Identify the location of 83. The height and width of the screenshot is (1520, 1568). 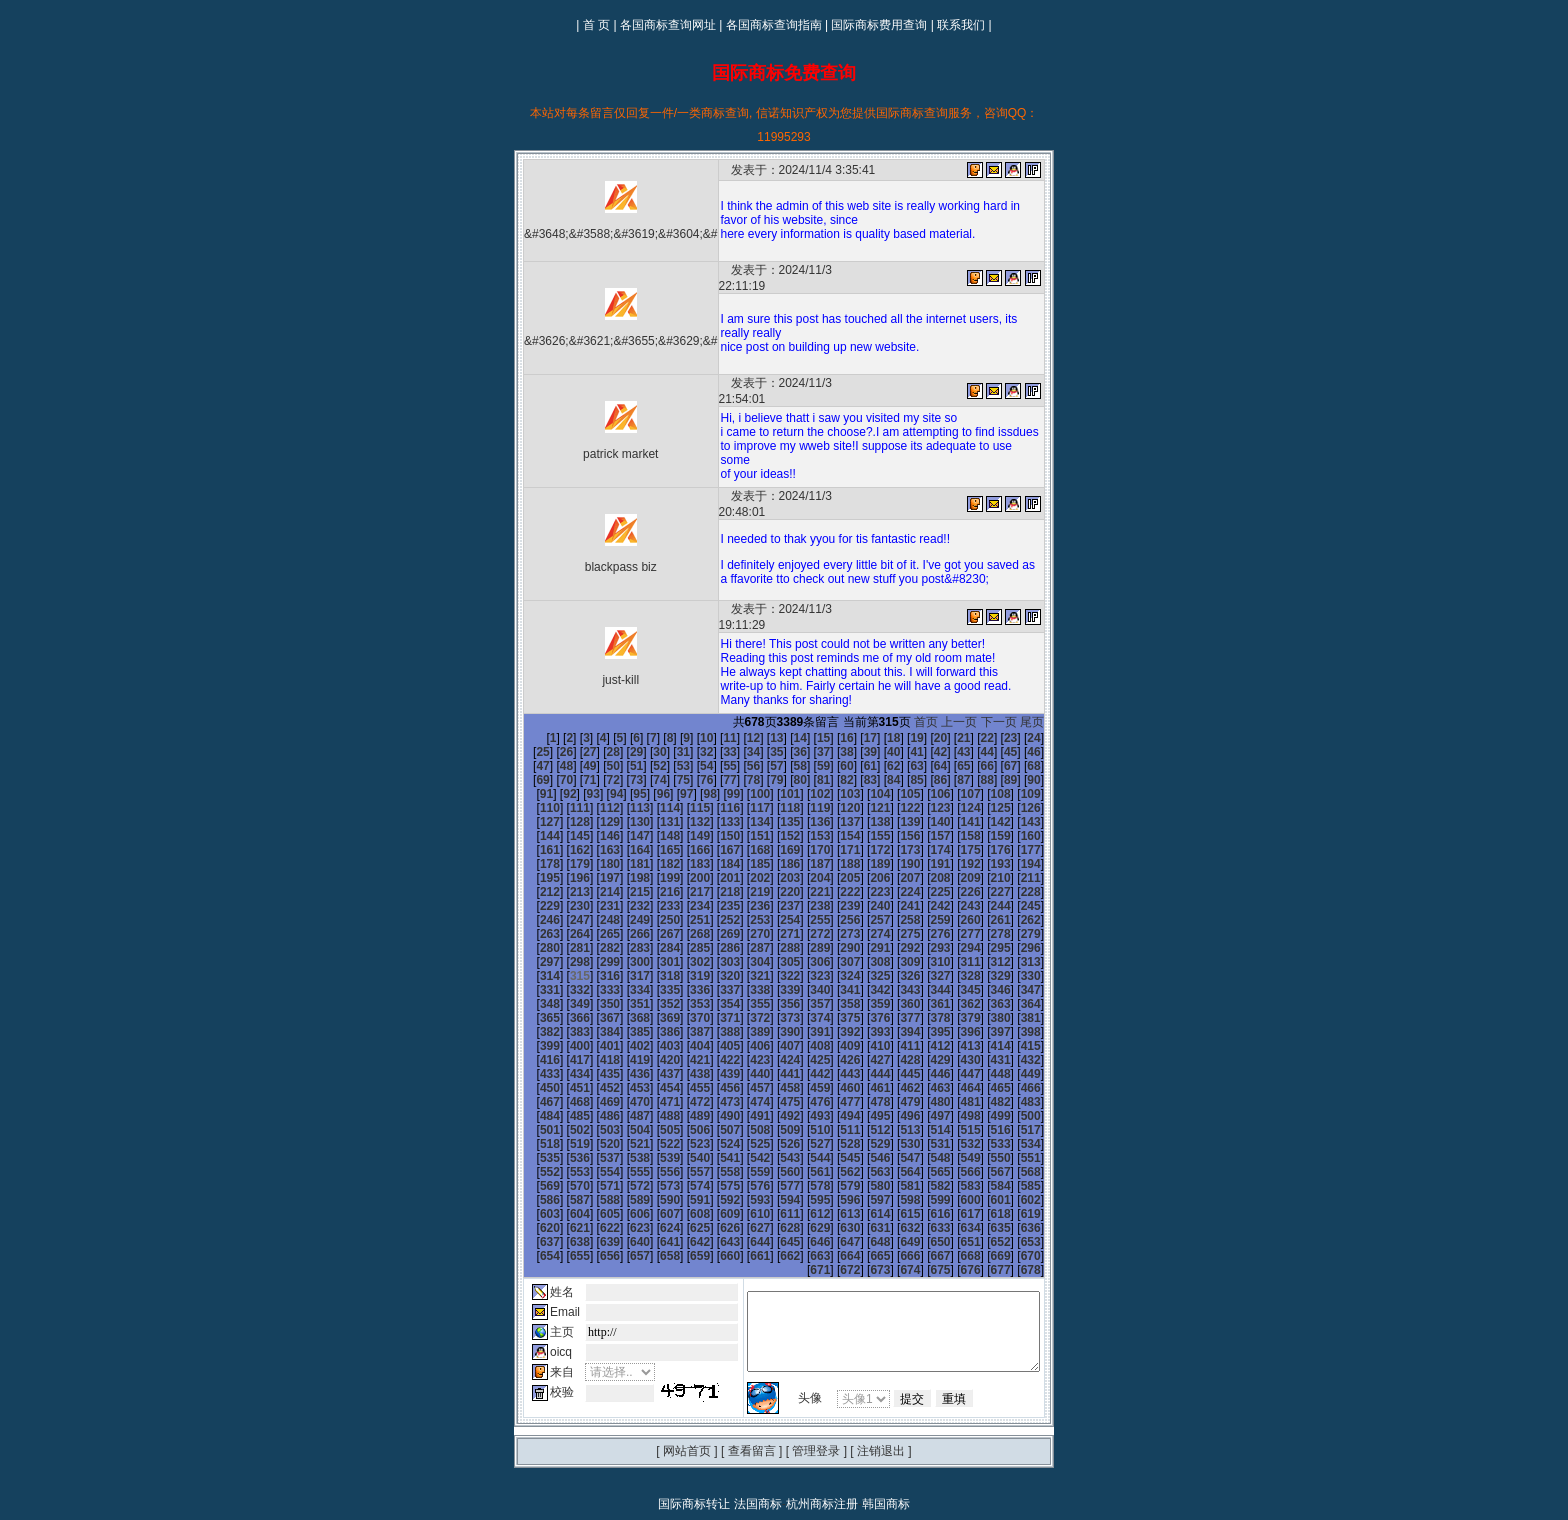
(765, 736).